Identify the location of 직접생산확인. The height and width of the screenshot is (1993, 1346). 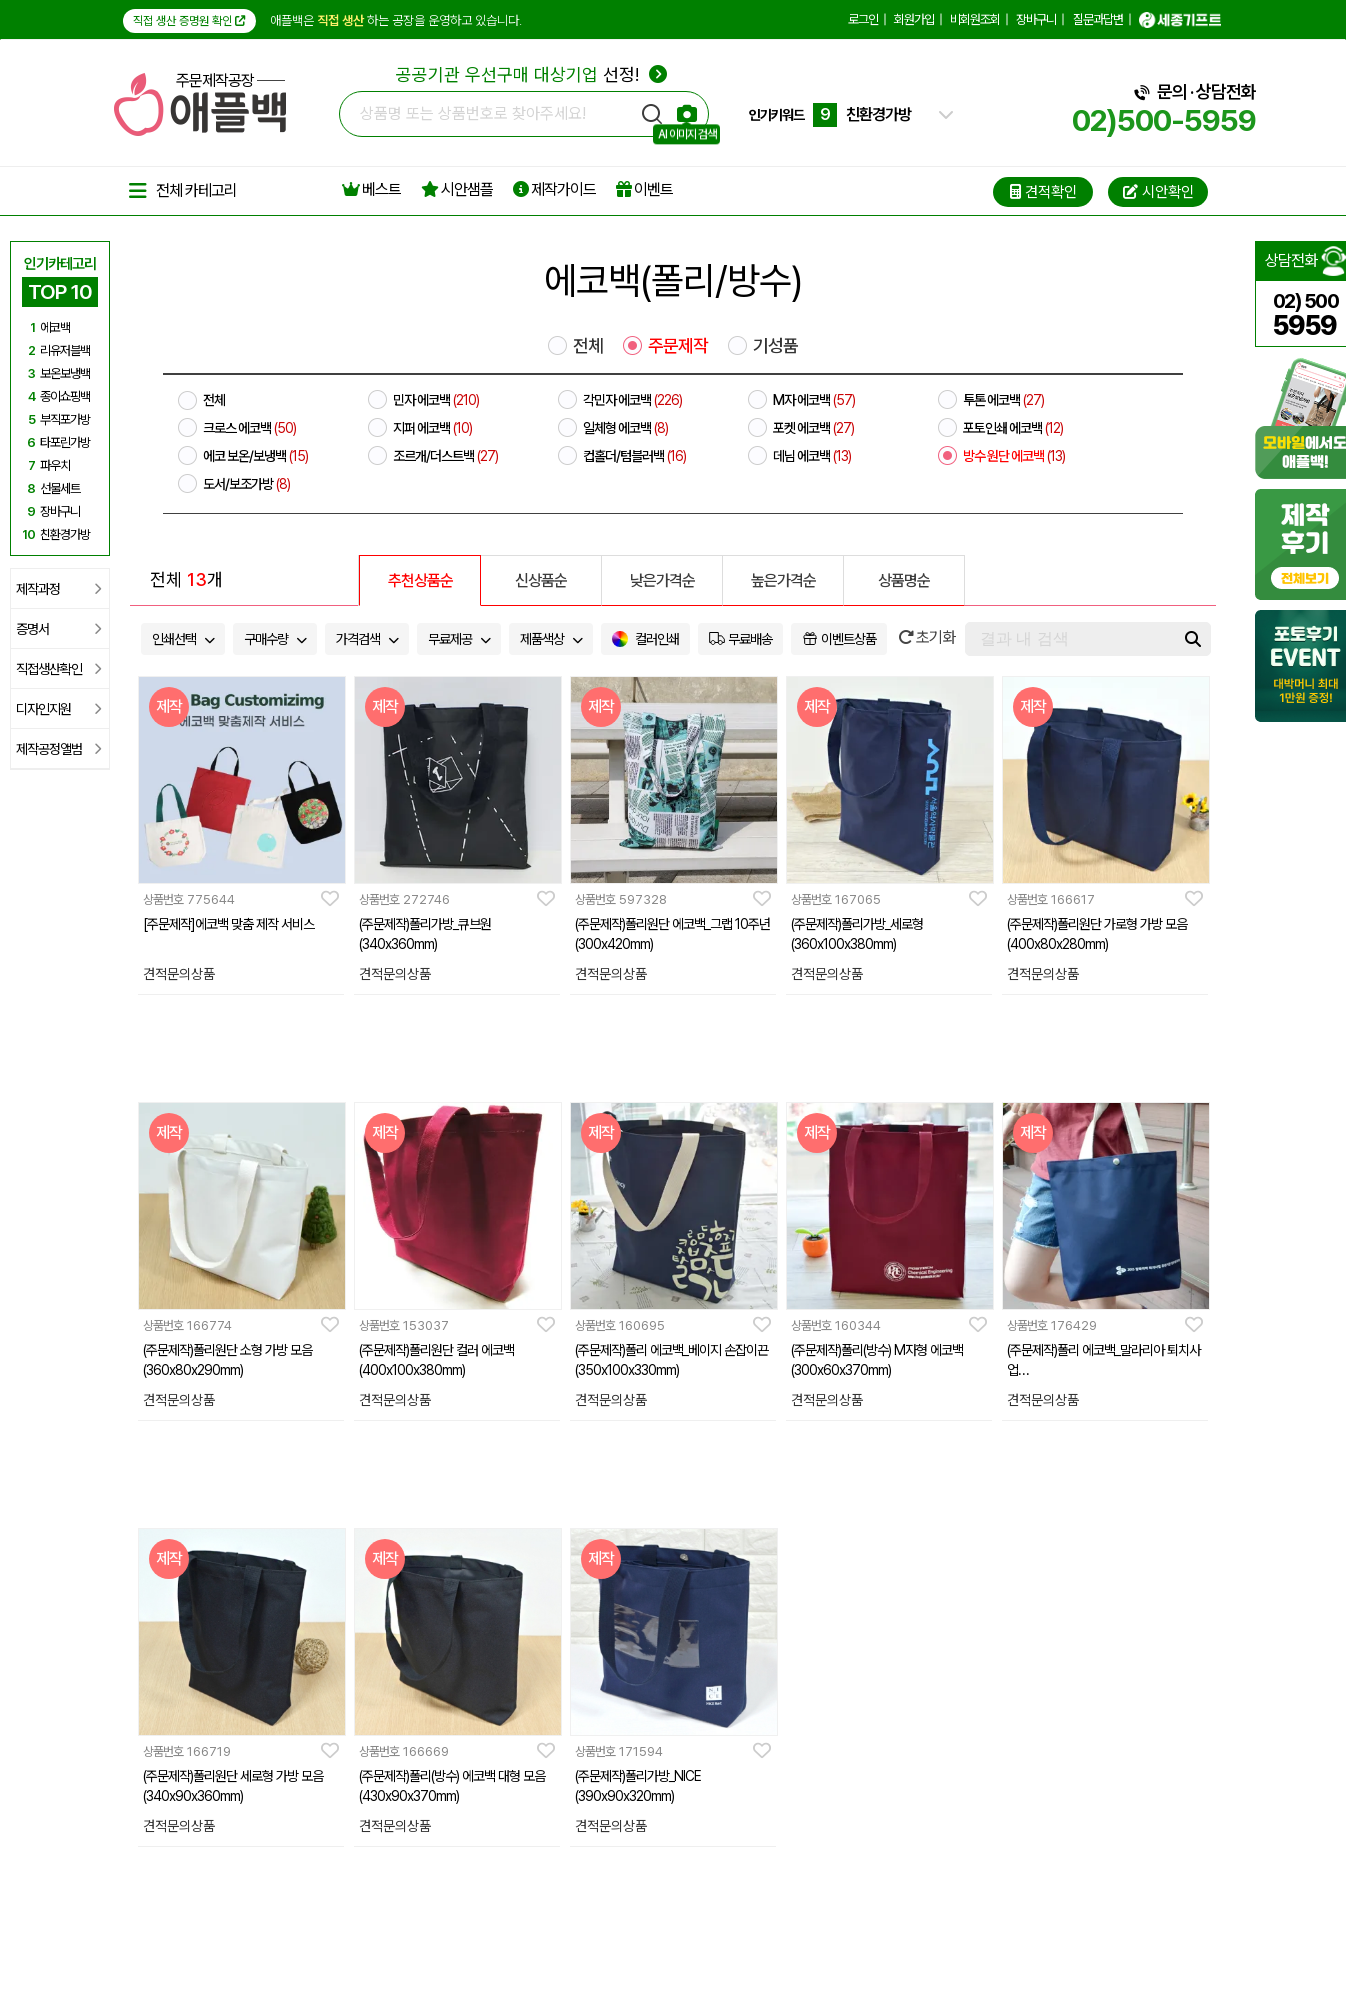
(58, 669).